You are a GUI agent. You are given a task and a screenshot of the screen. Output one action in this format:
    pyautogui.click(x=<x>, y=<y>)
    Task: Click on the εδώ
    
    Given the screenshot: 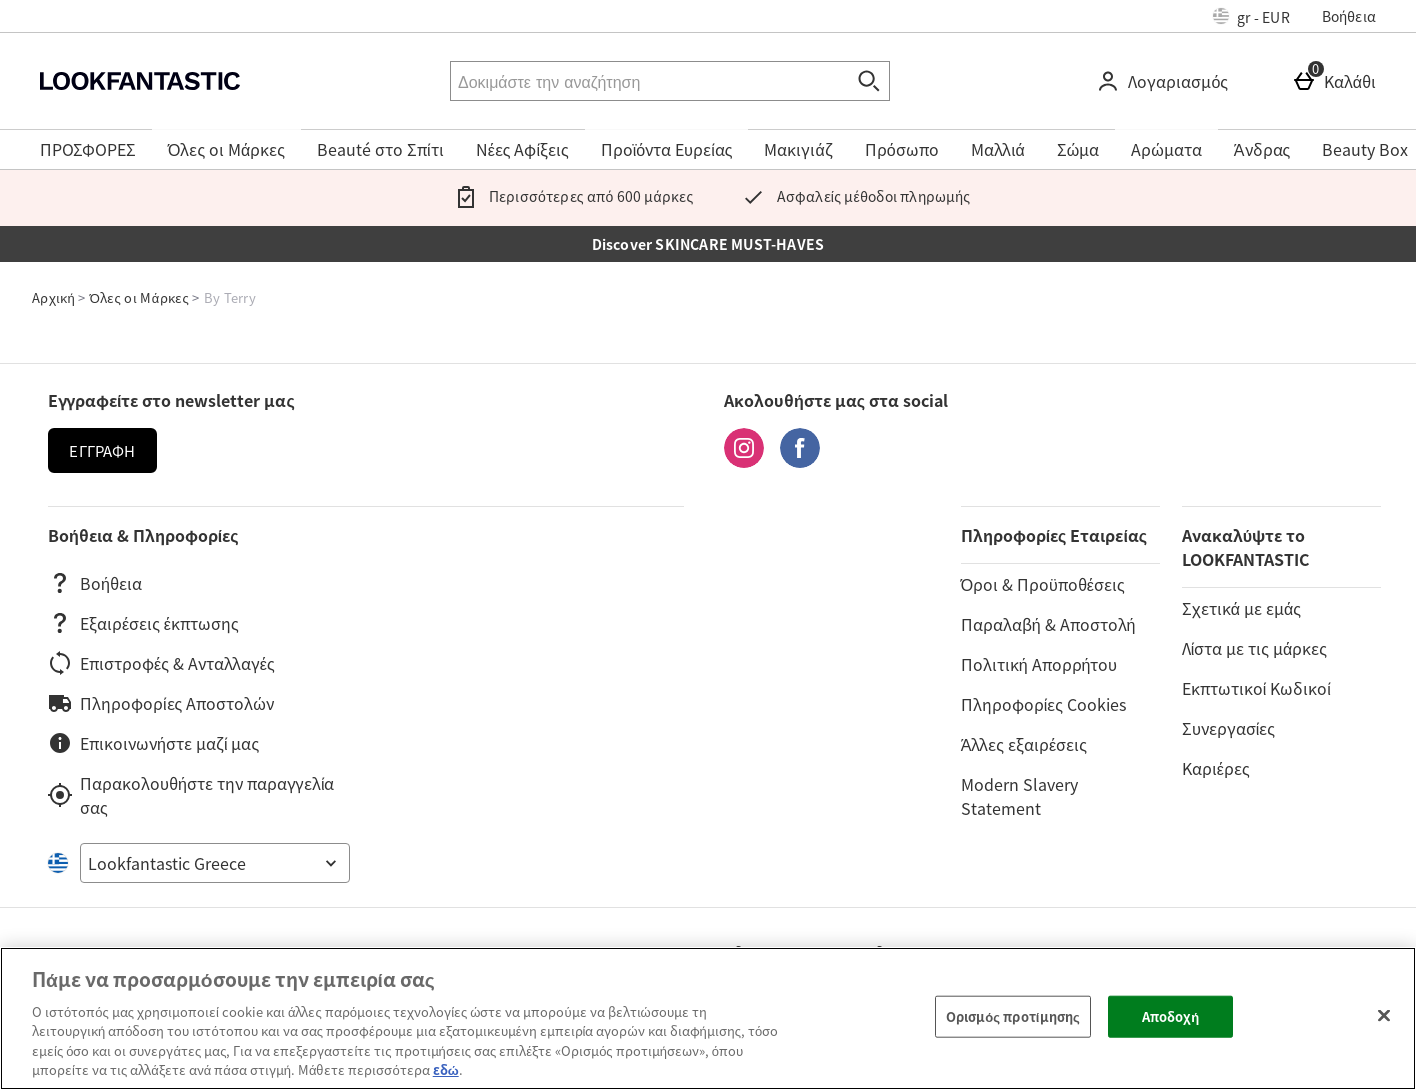 What is the action you would take?
    pyautogui.click(x=446, y=1069)
    